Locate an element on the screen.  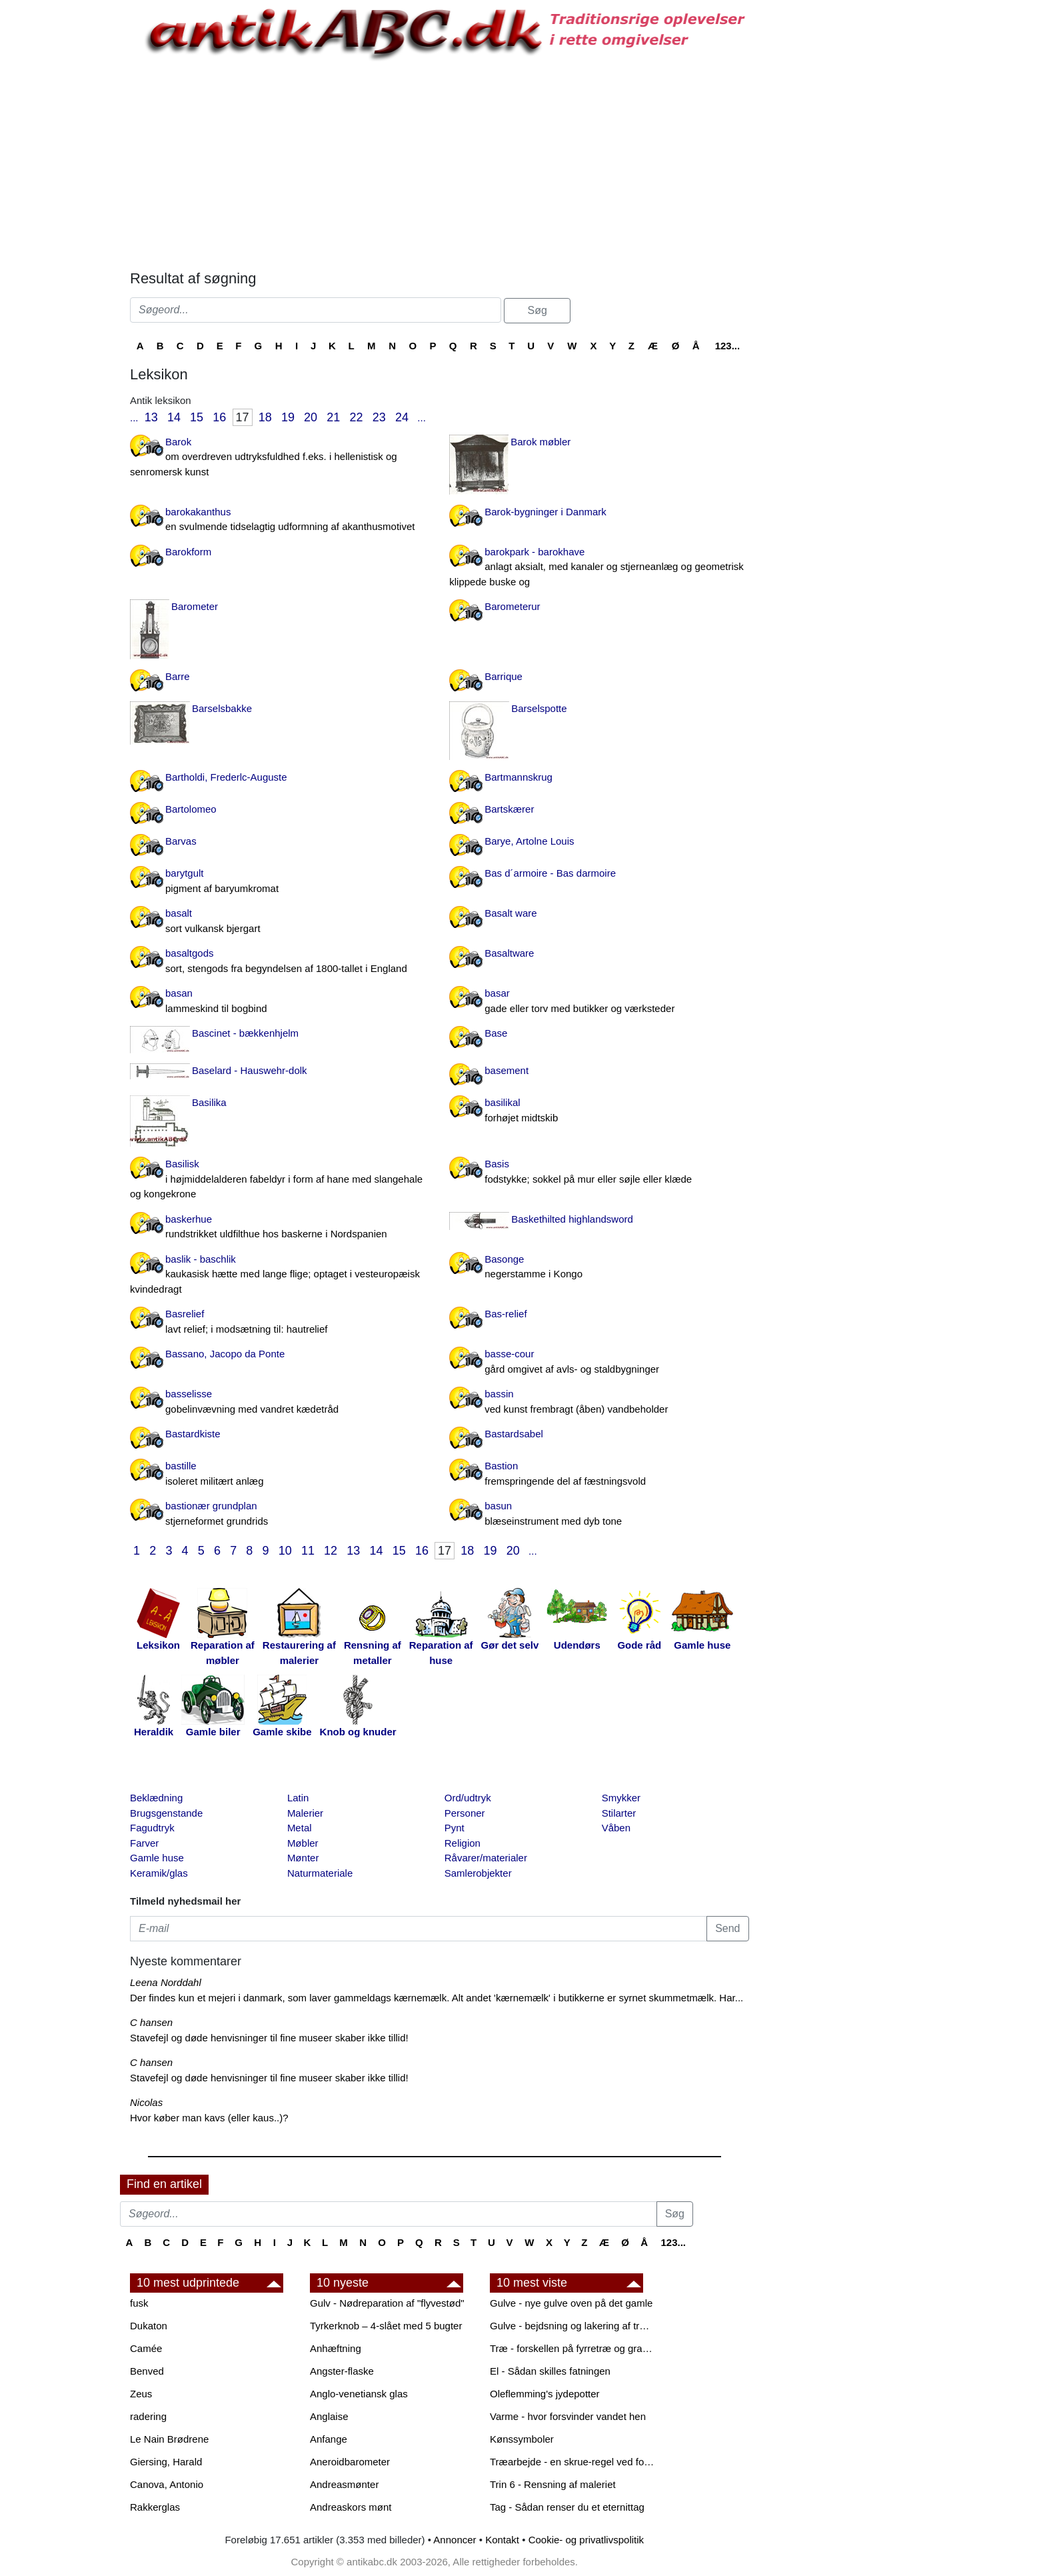
Barok møbler is located at coordinates (540, 441).